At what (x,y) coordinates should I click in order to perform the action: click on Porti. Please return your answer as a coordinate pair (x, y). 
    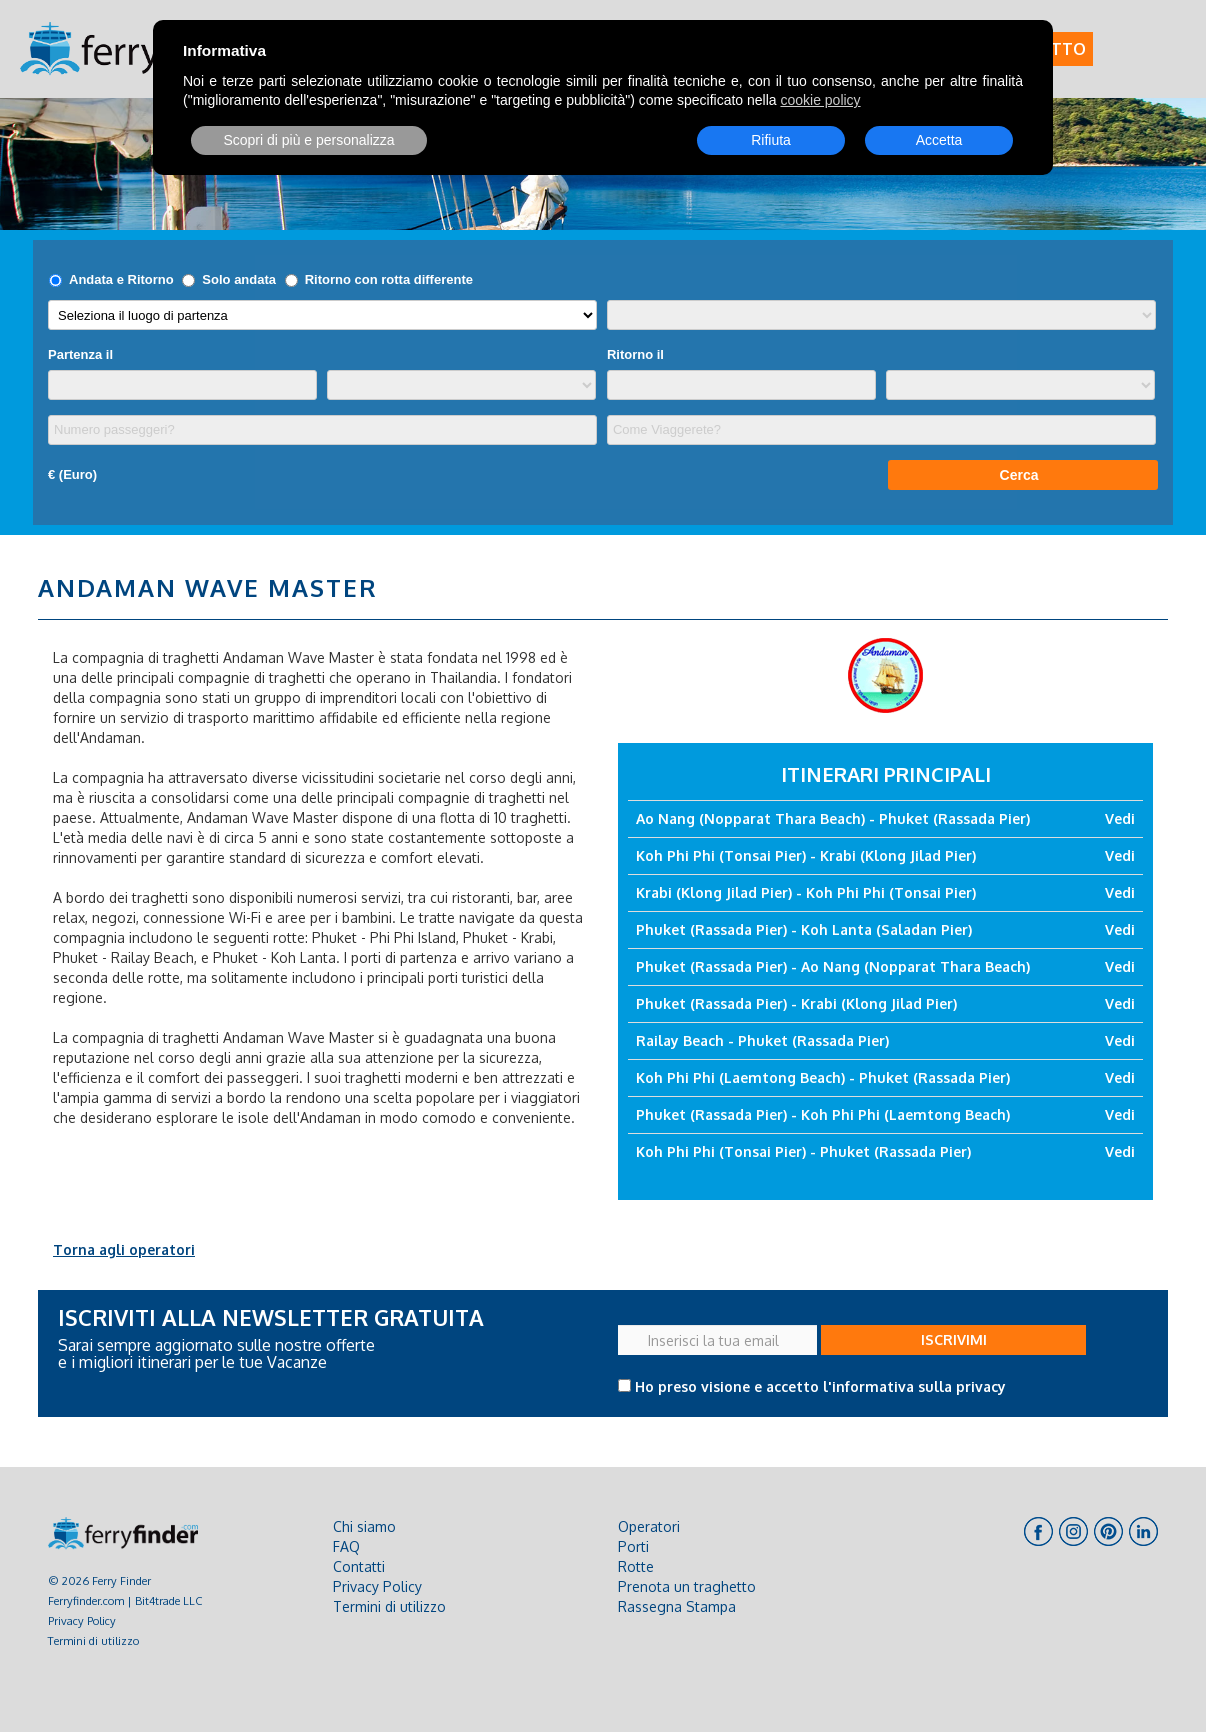
    Looking at the image, I should click on (633, 1546).